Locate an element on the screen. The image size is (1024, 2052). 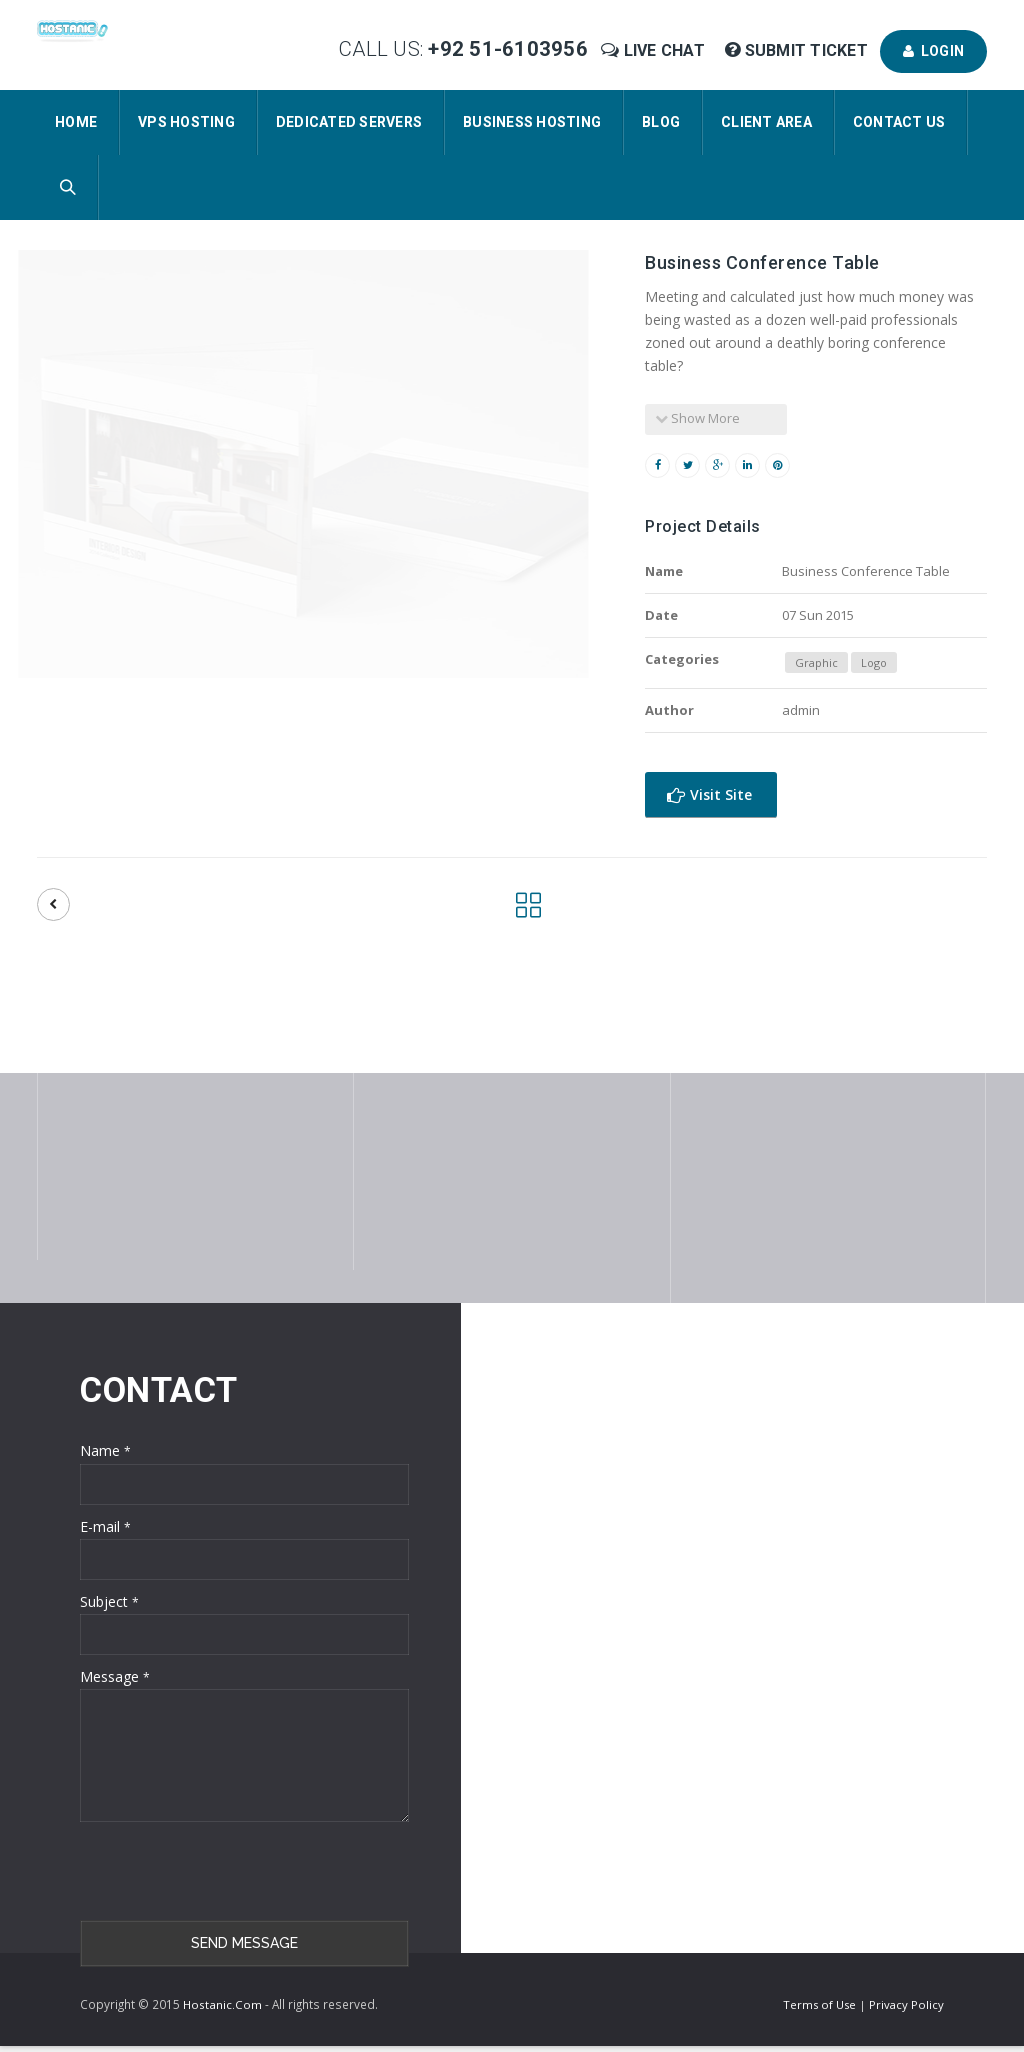
Contact Us is located at coordinates (899, 122).